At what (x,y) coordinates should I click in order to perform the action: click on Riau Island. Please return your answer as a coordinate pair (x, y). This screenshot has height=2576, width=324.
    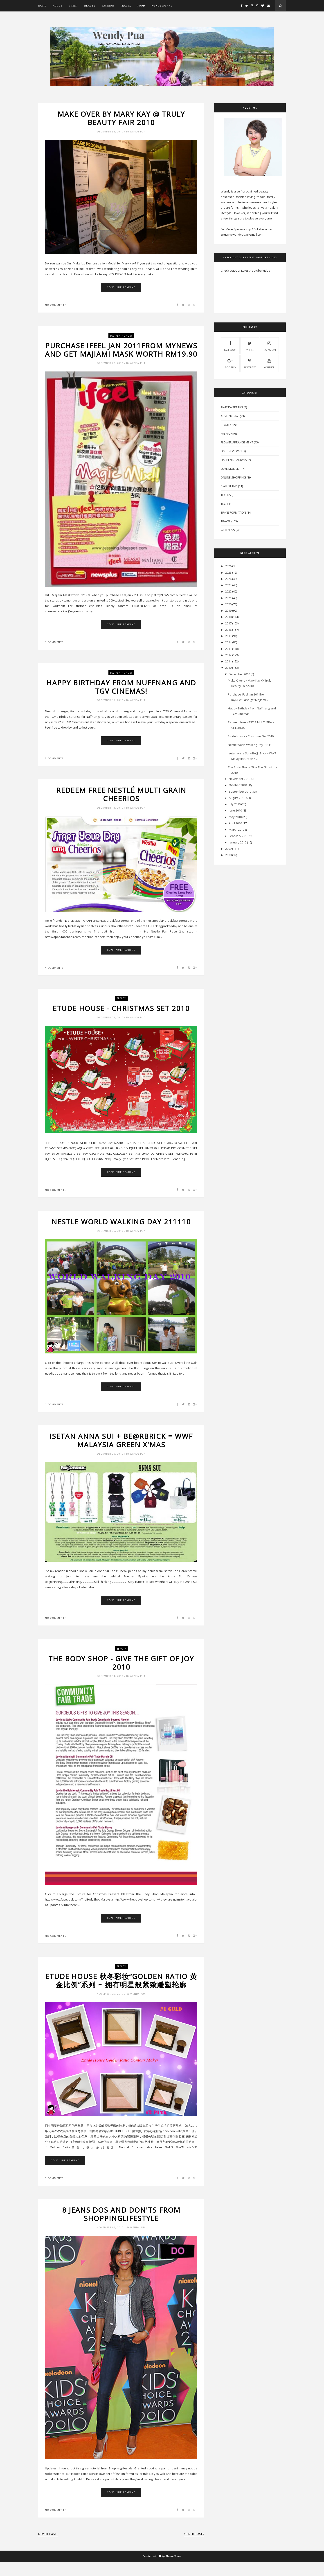
    Looking at the image, I should click on (229, 486).